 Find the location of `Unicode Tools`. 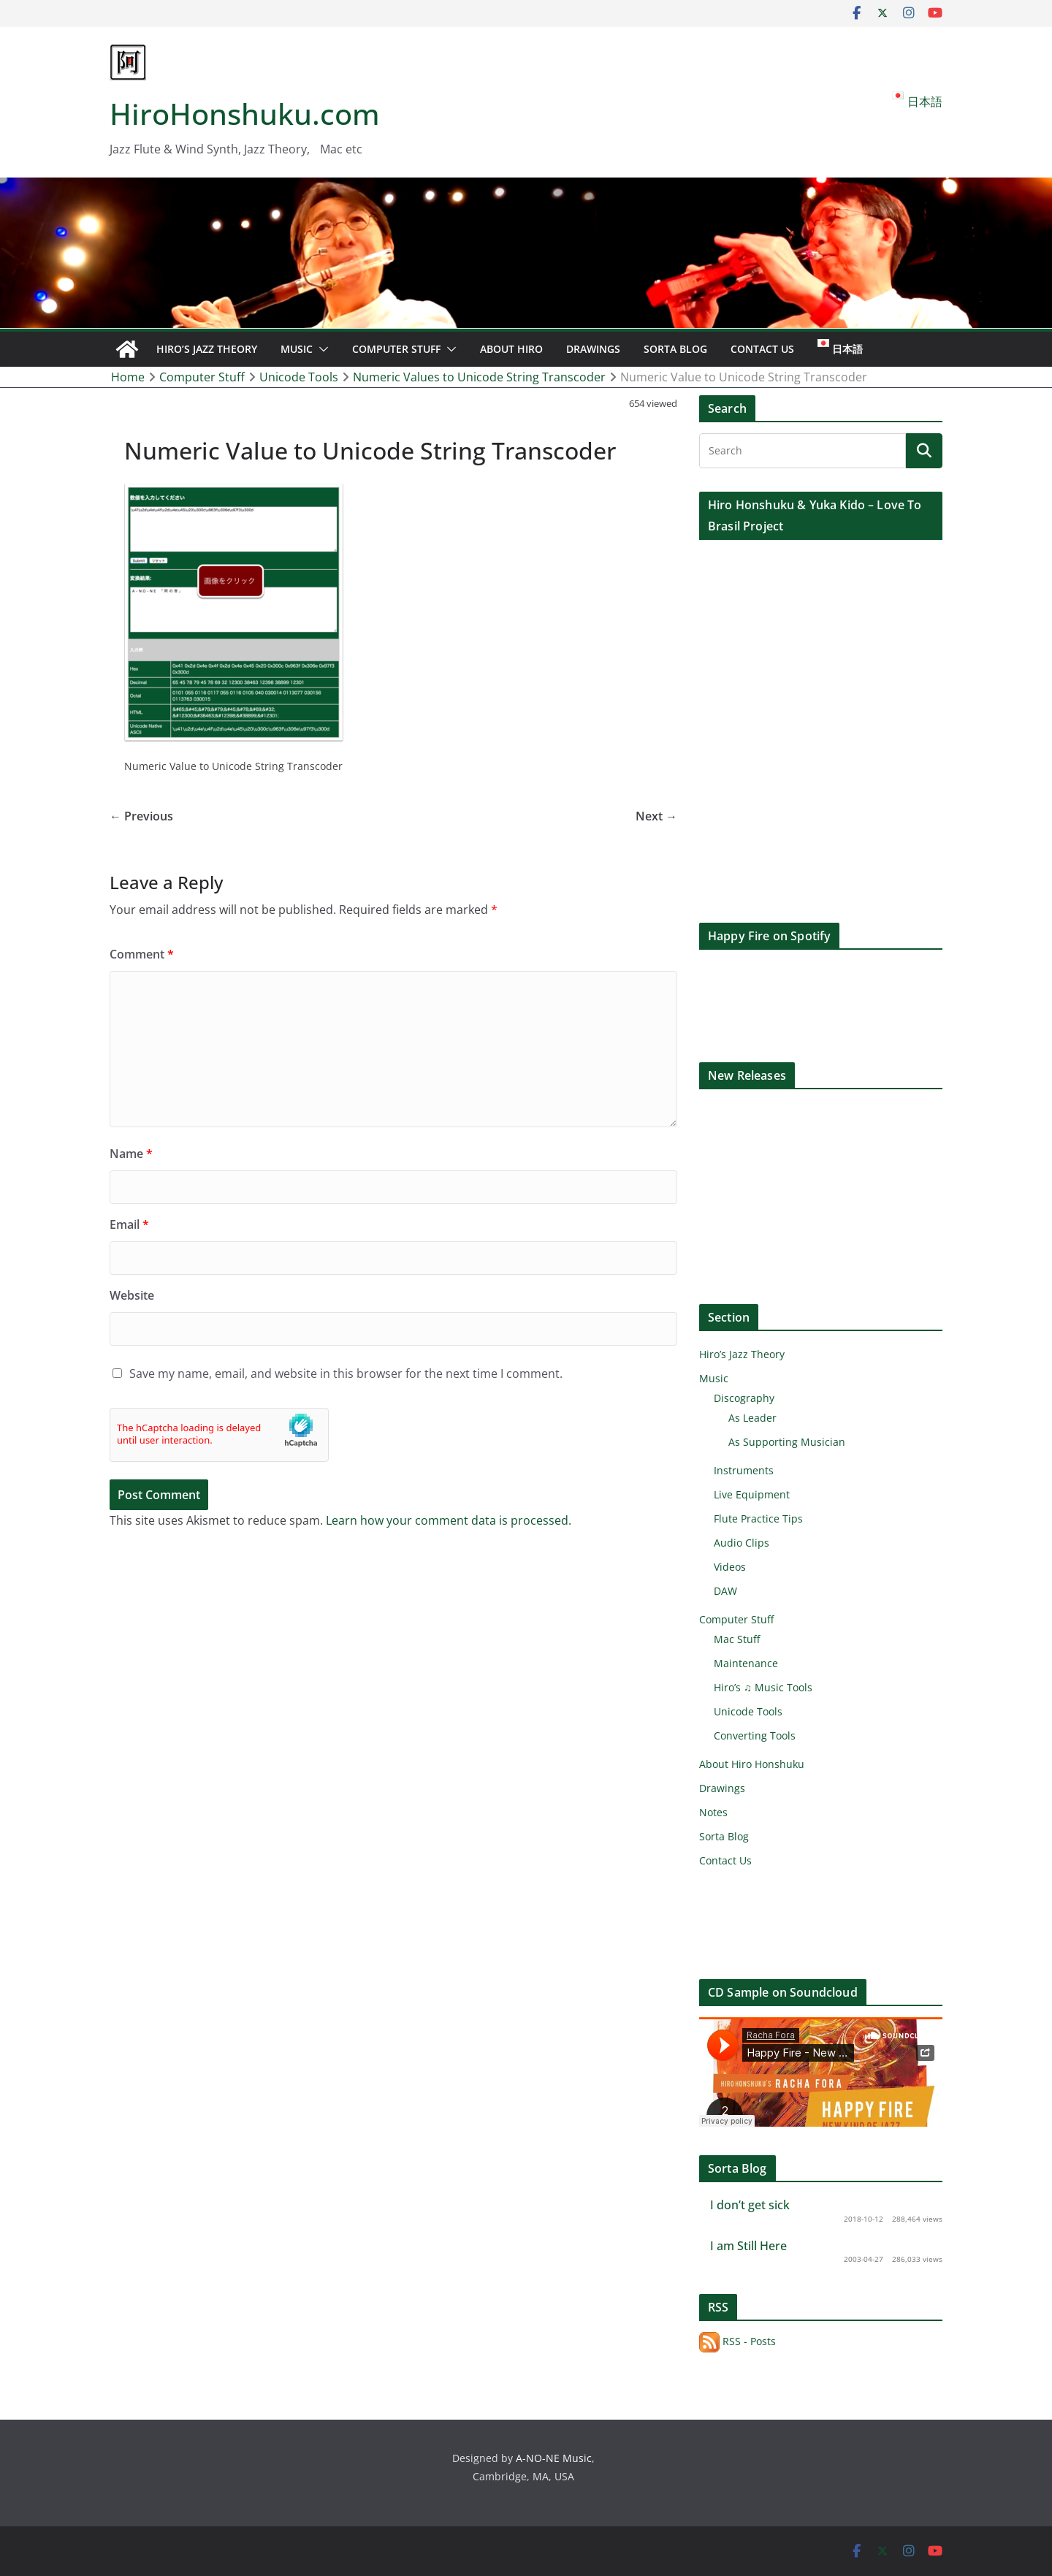

Unicode Tools is located at coordinates (748, 1711).